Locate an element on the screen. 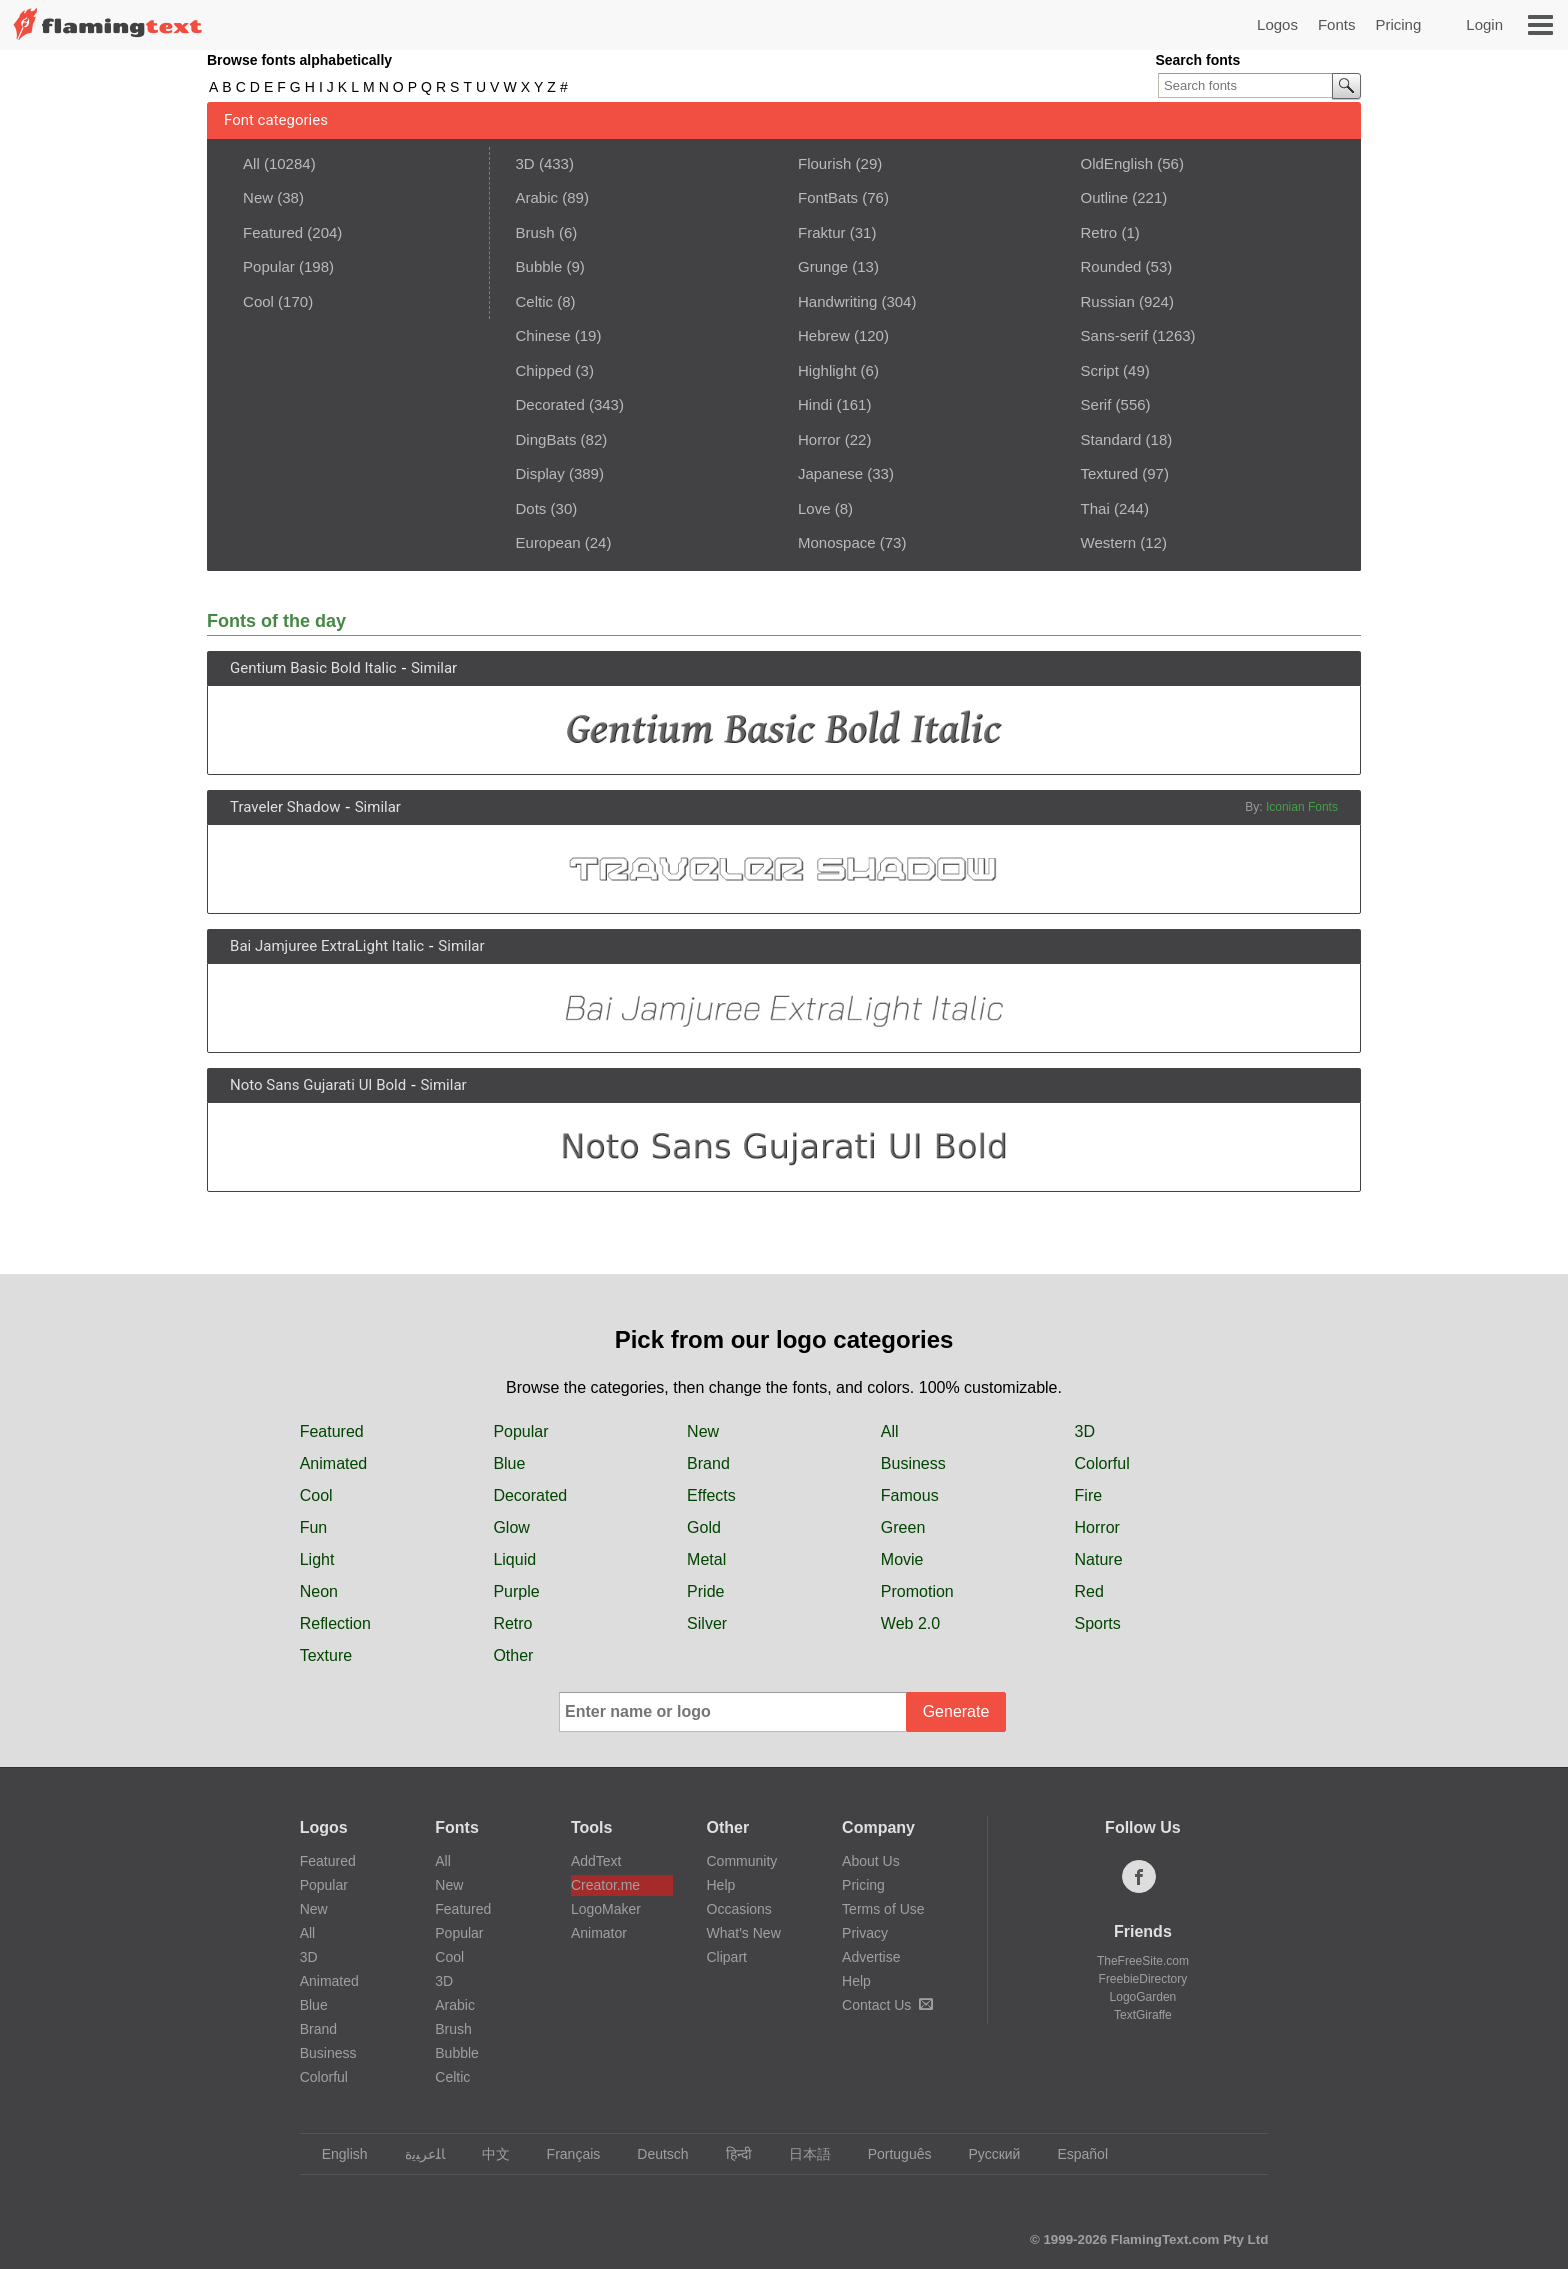  Green is located at coordinates (903, 1527).